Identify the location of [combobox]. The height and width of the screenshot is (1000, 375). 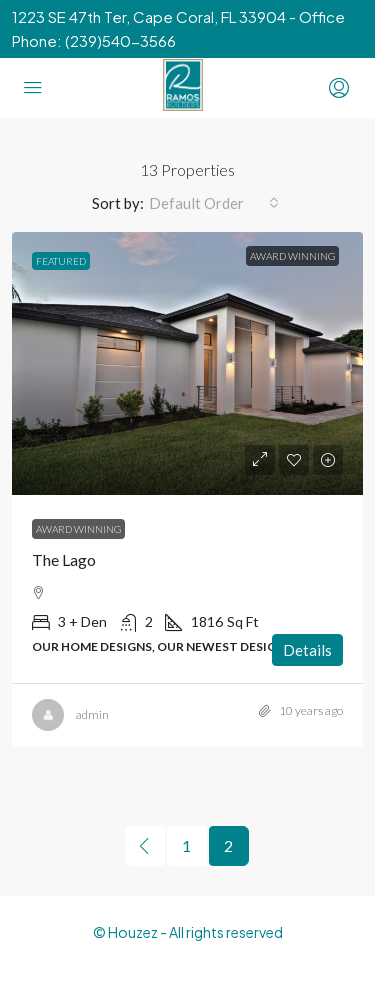
(214, 203).